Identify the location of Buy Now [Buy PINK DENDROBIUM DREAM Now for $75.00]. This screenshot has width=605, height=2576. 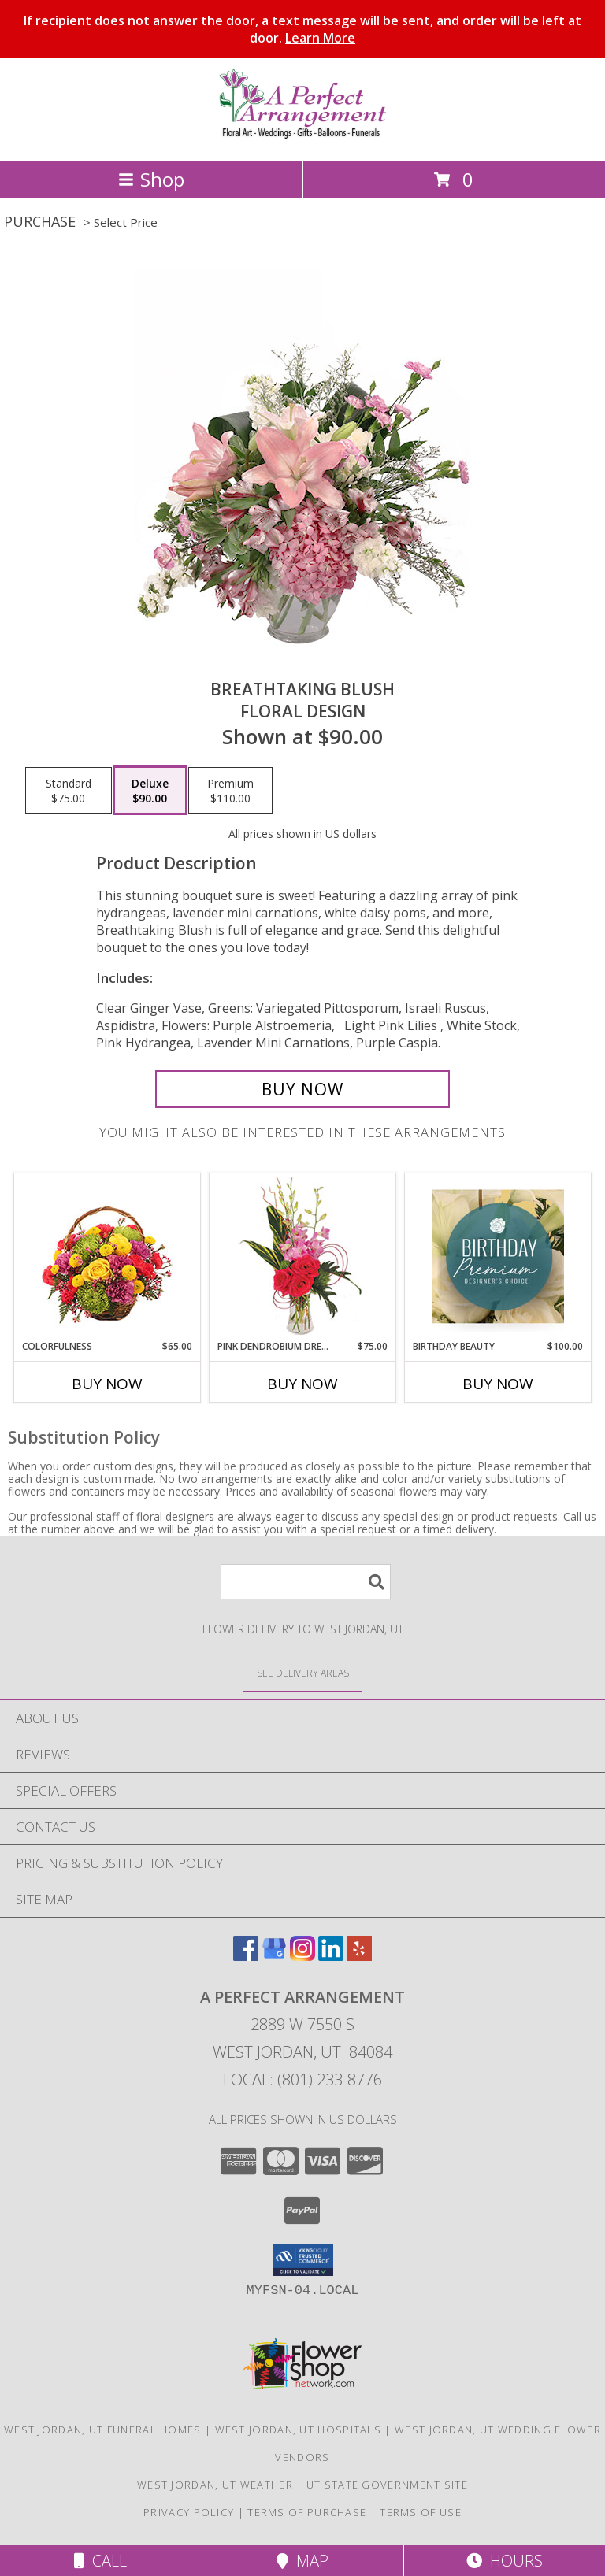
(302, 1383).